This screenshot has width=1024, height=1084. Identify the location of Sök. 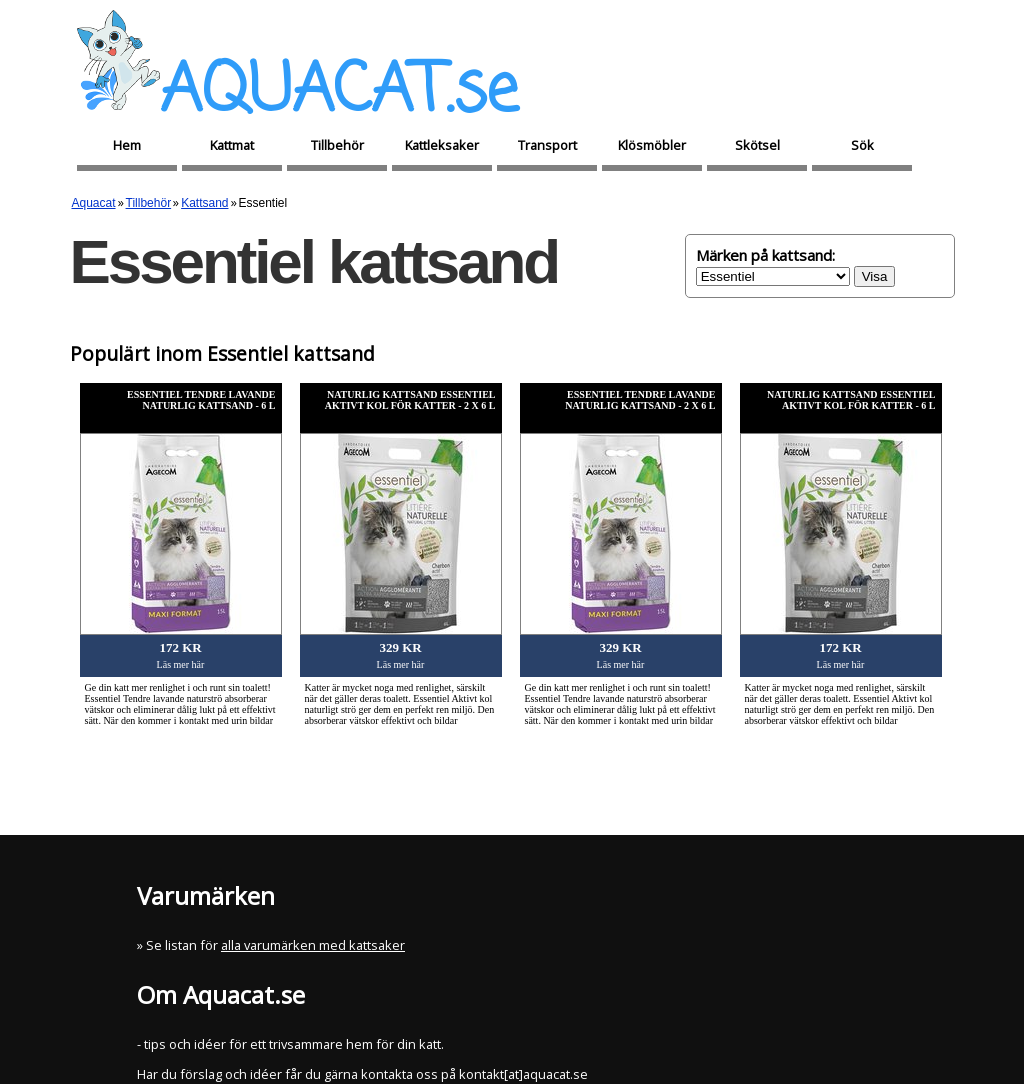
(862, 145).